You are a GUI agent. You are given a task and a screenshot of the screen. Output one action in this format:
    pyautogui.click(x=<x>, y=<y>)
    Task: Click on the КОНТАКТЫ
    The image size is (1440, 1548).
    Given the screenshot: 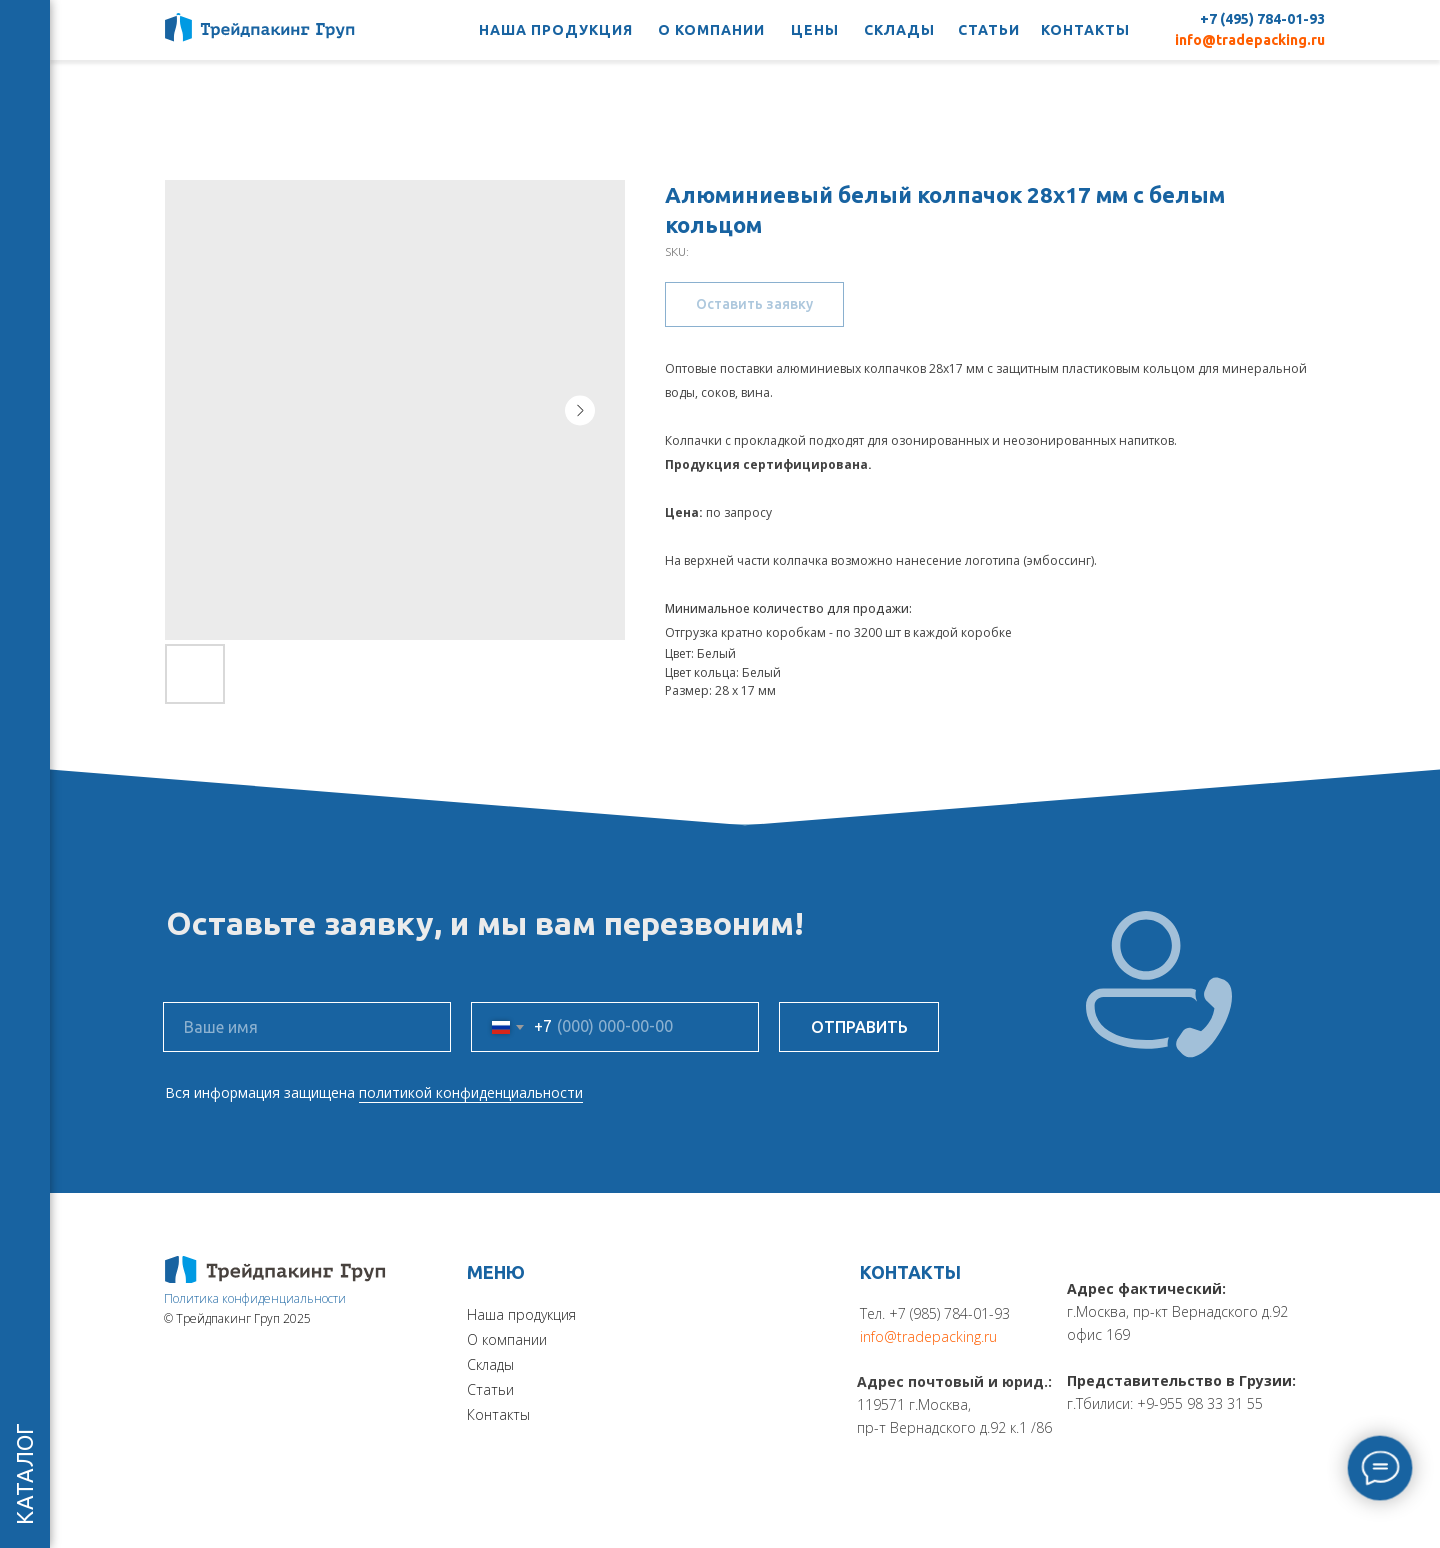 What is the action you would take?
    pyautogui.click(x=1085, y=30)
    